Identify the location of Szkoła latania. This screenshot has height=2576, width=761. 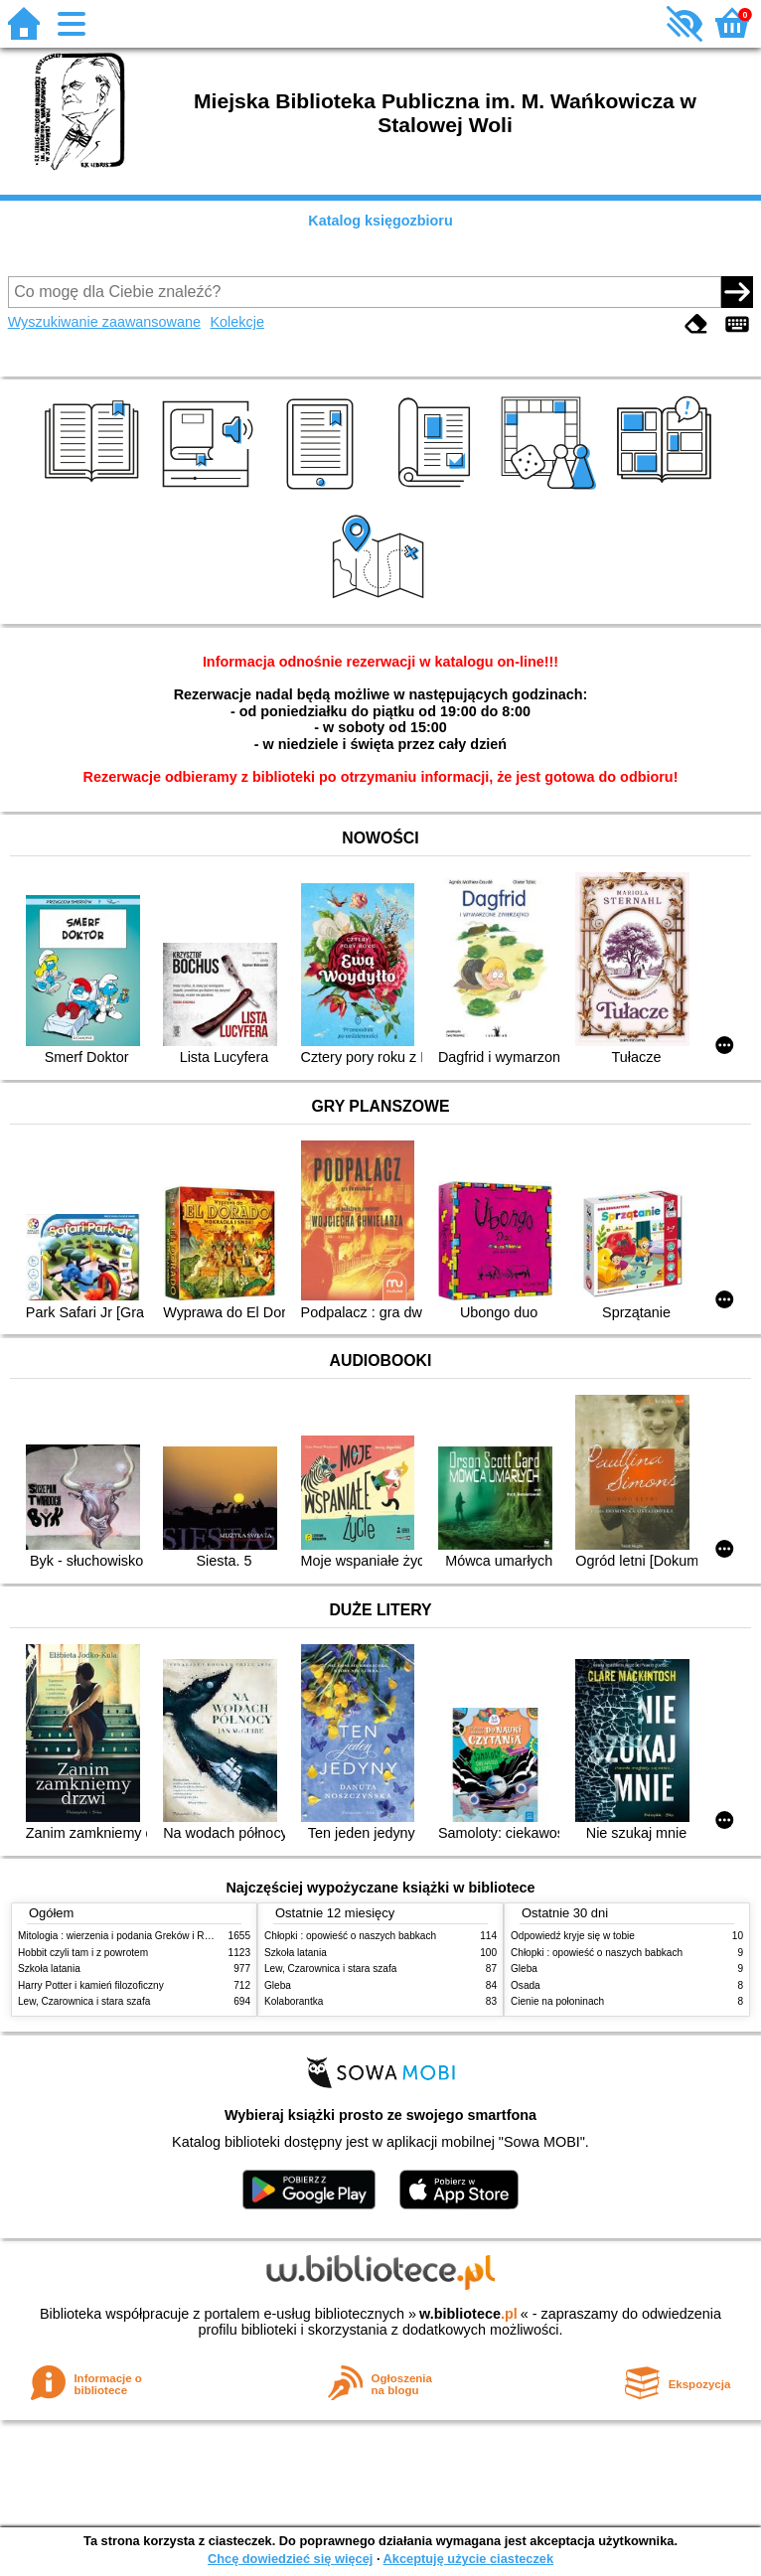
(49, 1968).